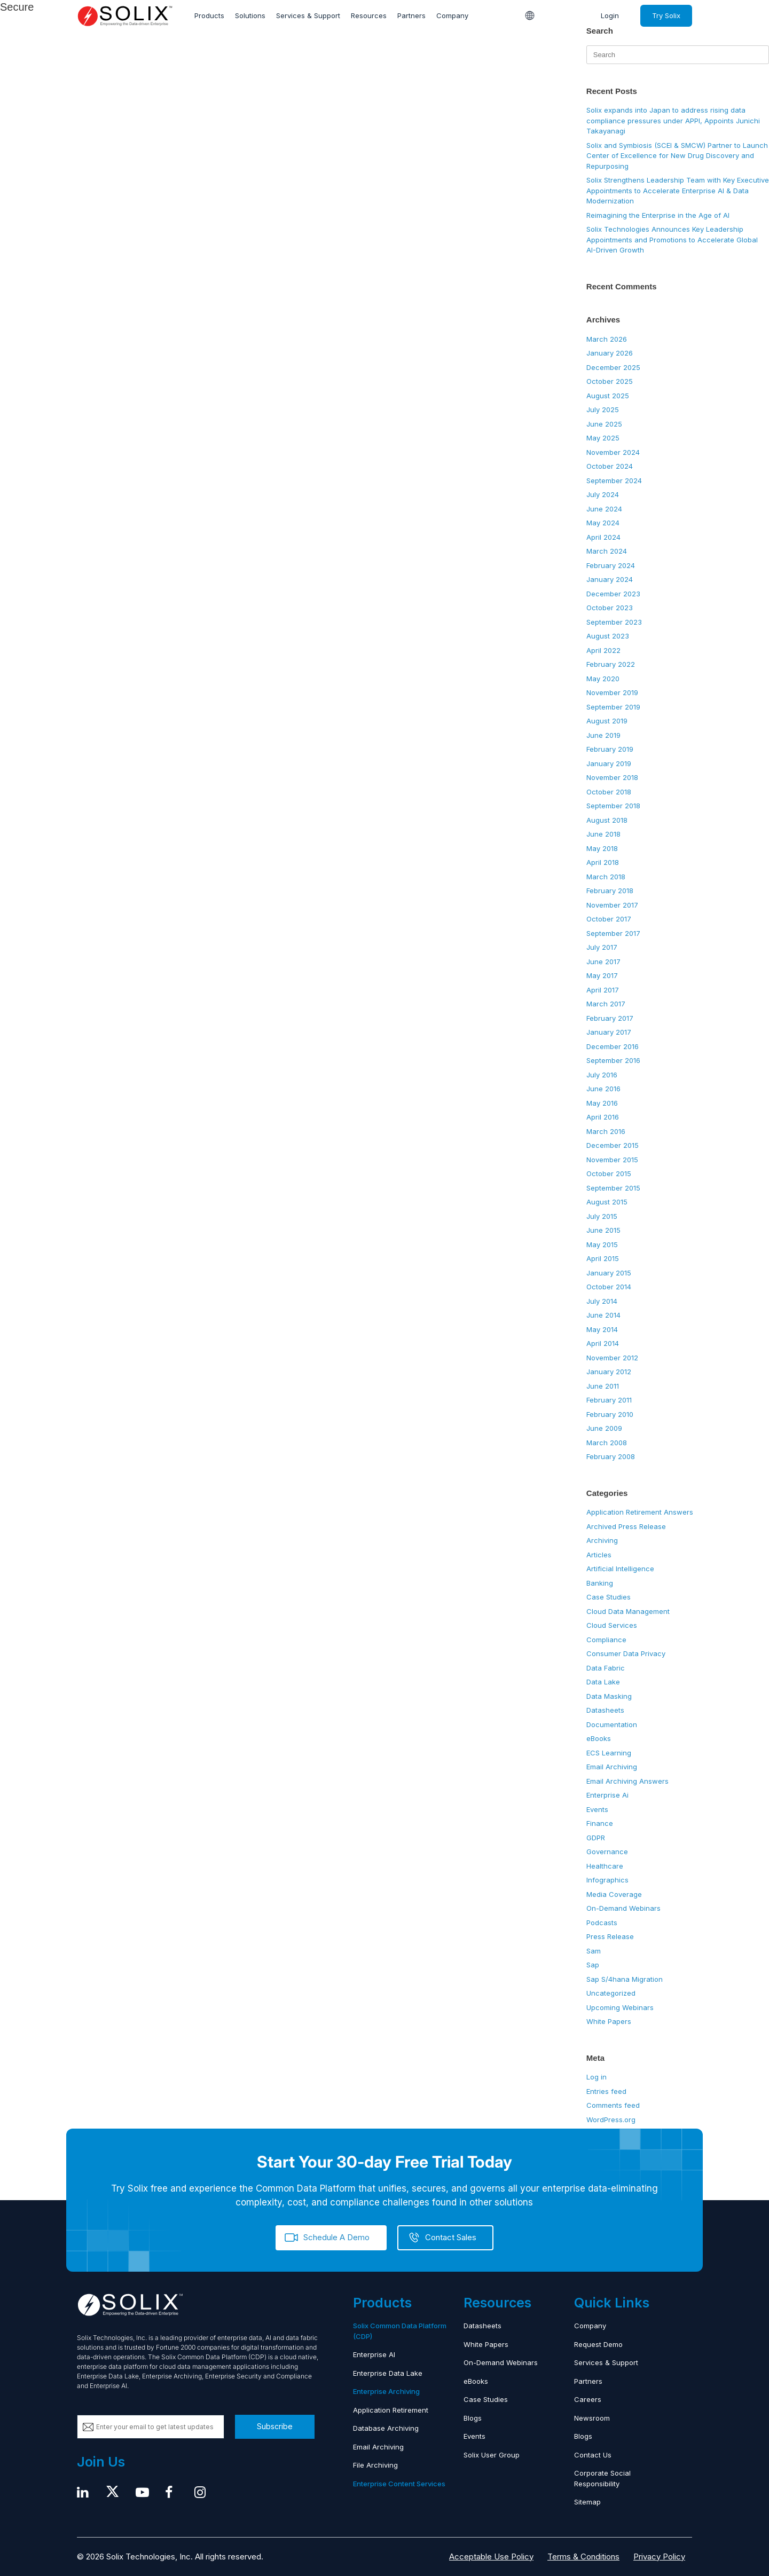 Image resolution: width=769 pixels, height=2576 pixels. I want to click on September 2023, so click(614, 622).